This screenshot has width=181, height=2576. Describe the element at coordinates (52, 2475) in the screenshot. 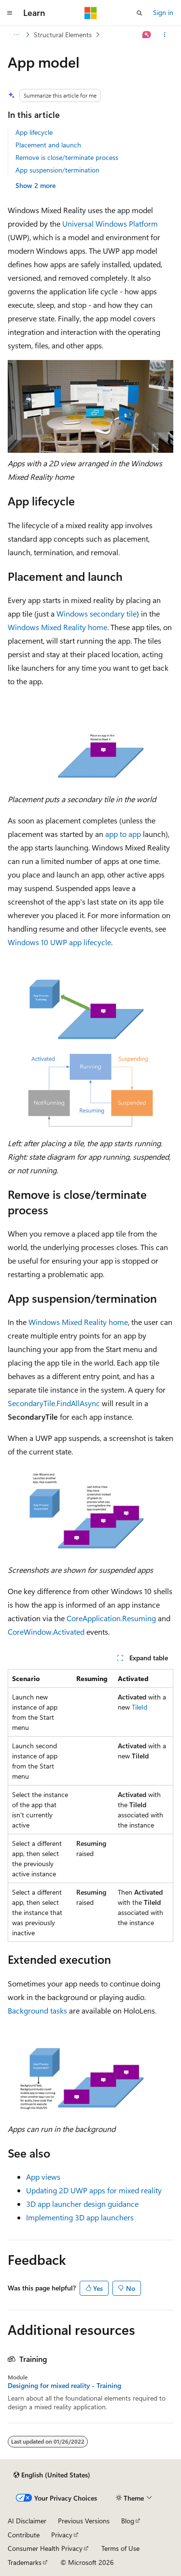

I see `[Content language selector. Currently set to English (United States).]` at that location.